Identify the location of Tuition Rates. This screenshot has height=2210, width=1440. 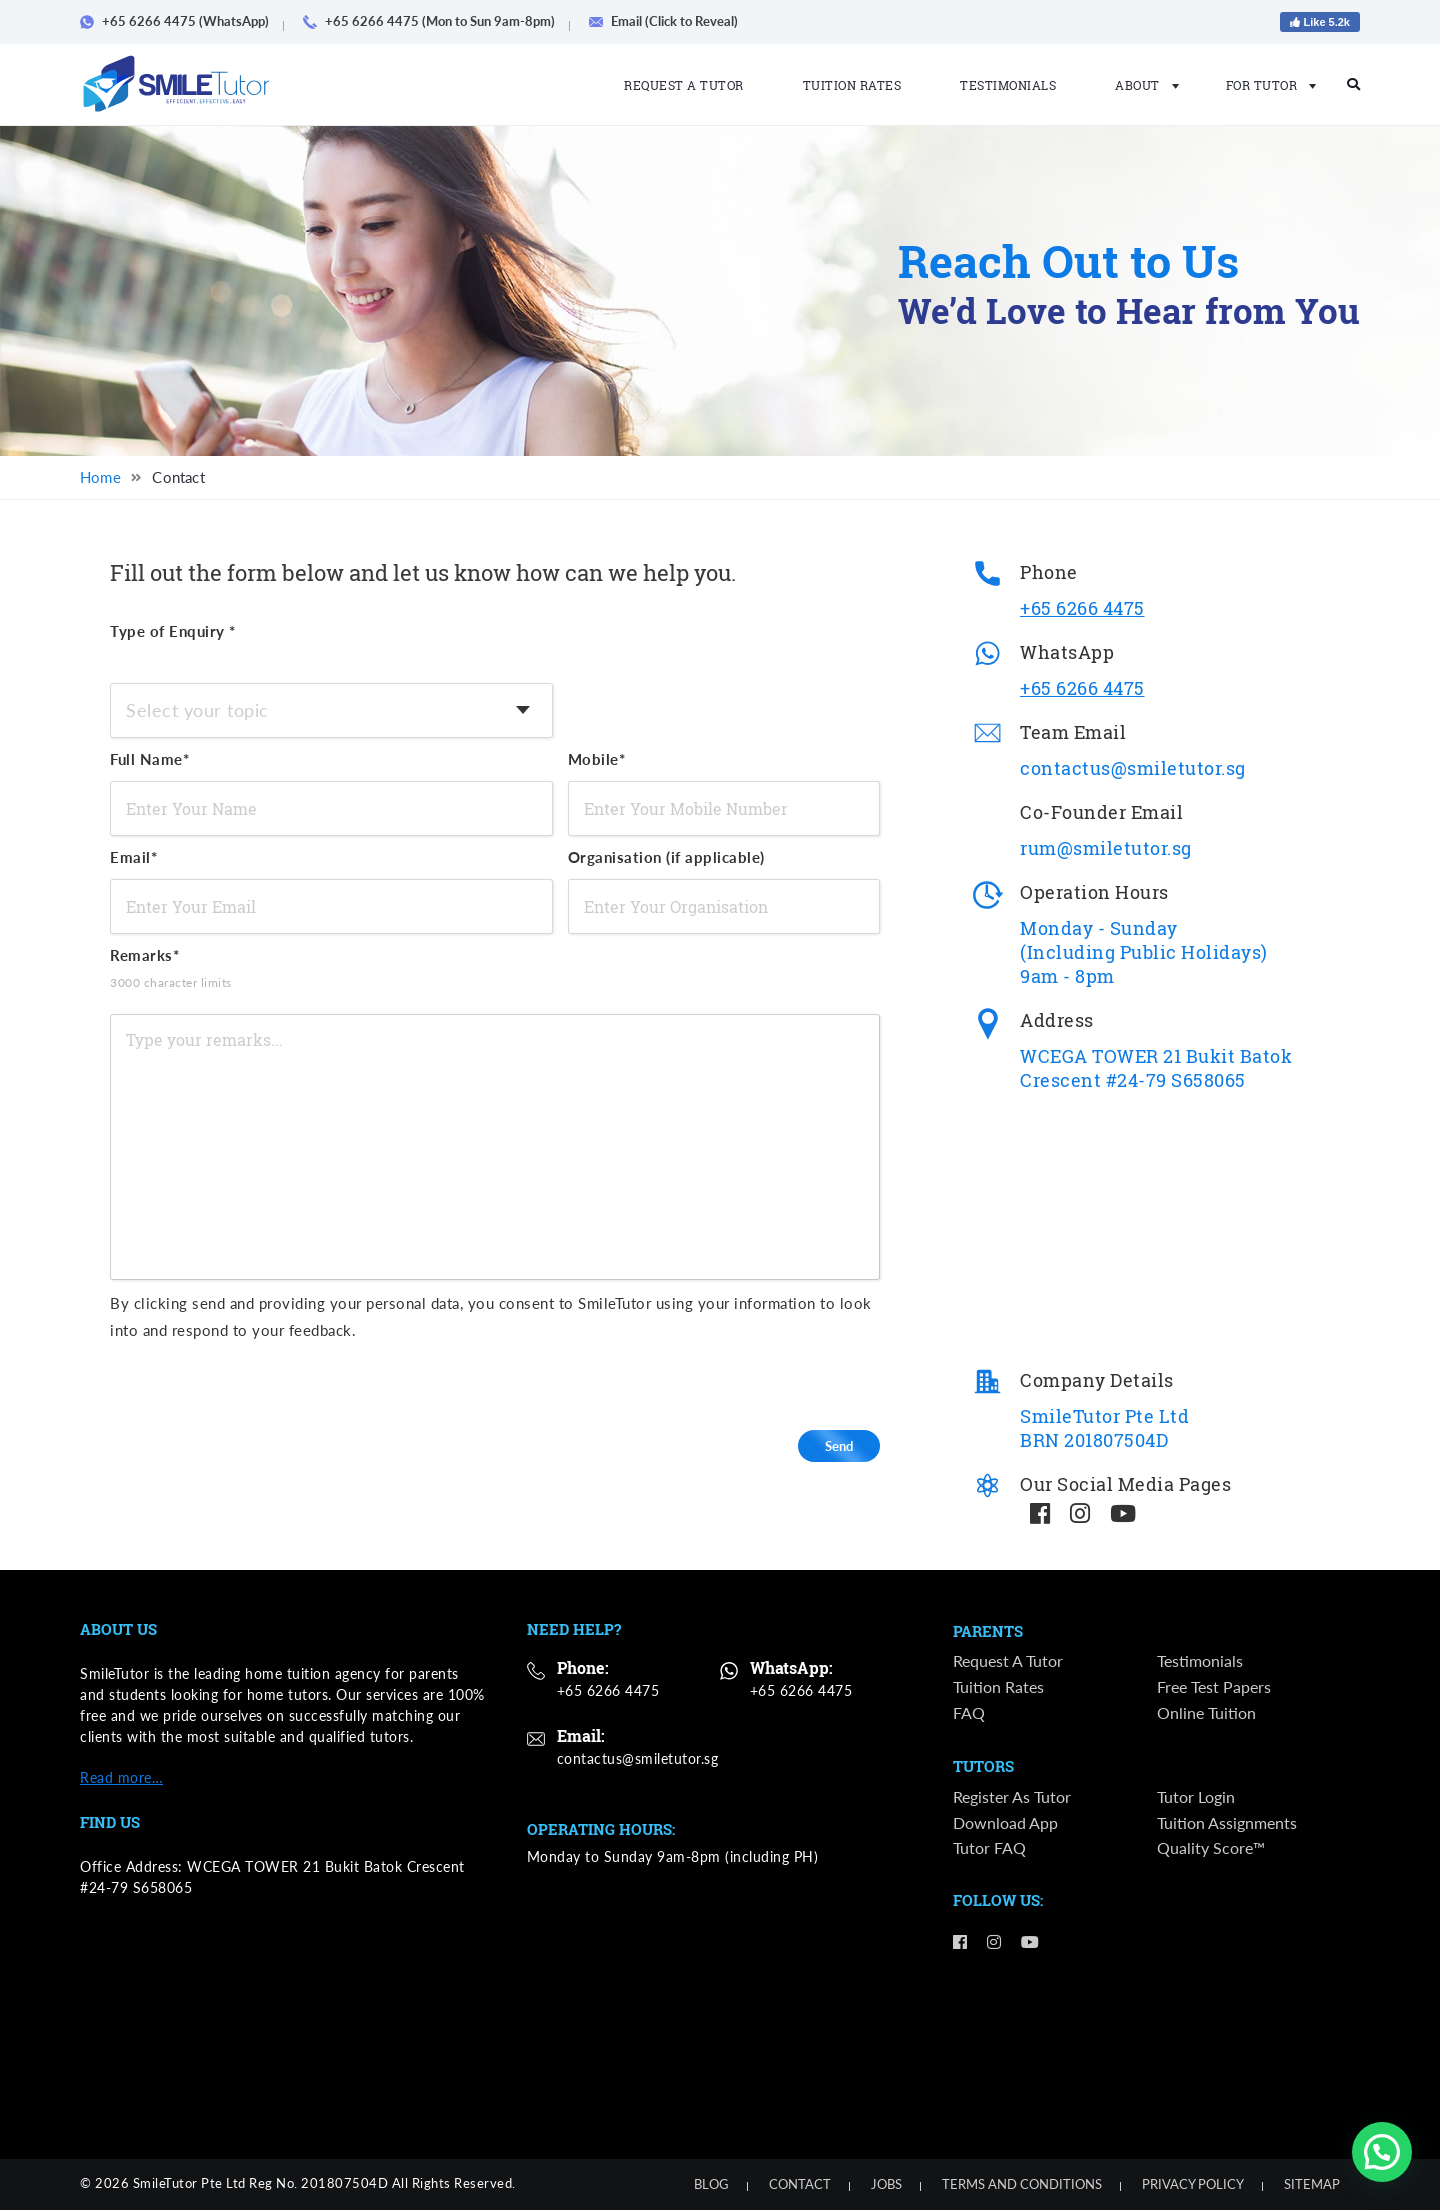
(852, 85).